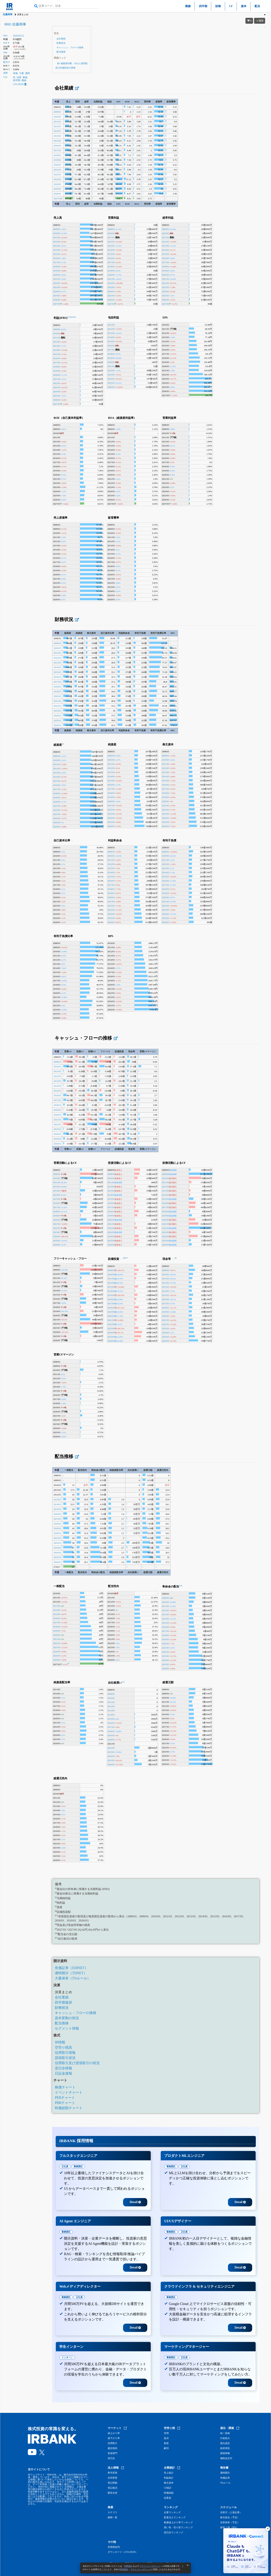 This screenshot has height=2576, width=271. I want to click on 総還元額, so click(147, 1470).